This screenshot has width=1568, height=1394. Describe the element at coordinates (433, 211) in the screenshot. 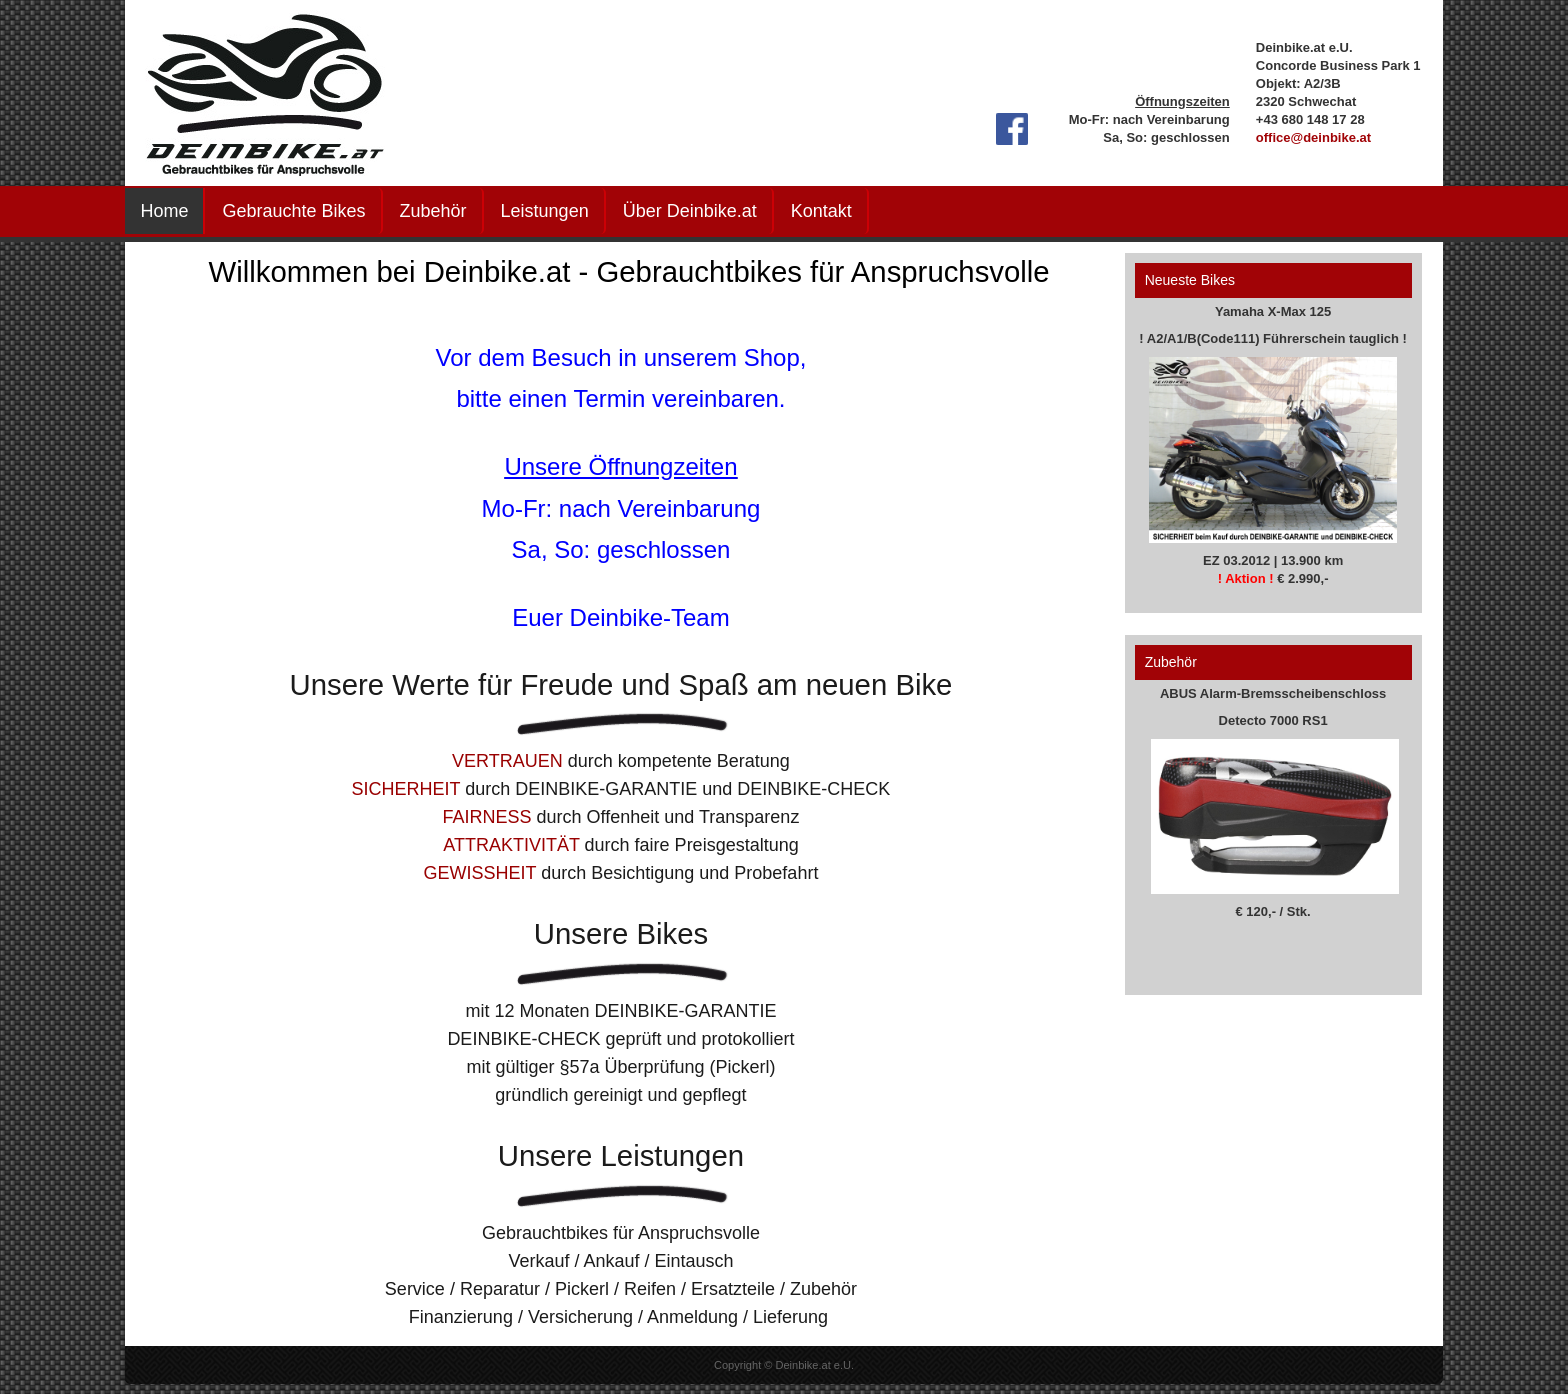

I see `Zubehör` at that location.